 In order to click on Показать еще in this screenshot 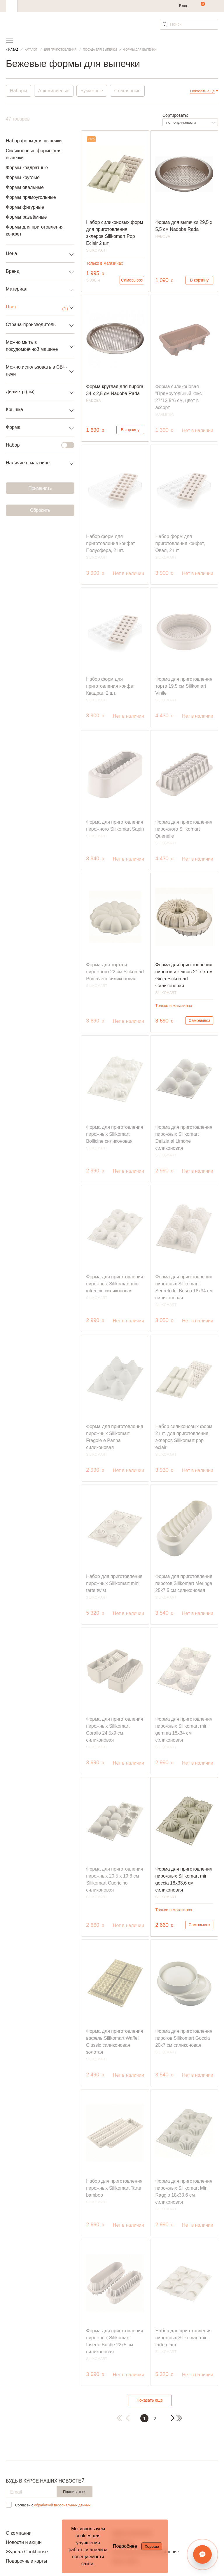, I will do `click(149, 2400)`.